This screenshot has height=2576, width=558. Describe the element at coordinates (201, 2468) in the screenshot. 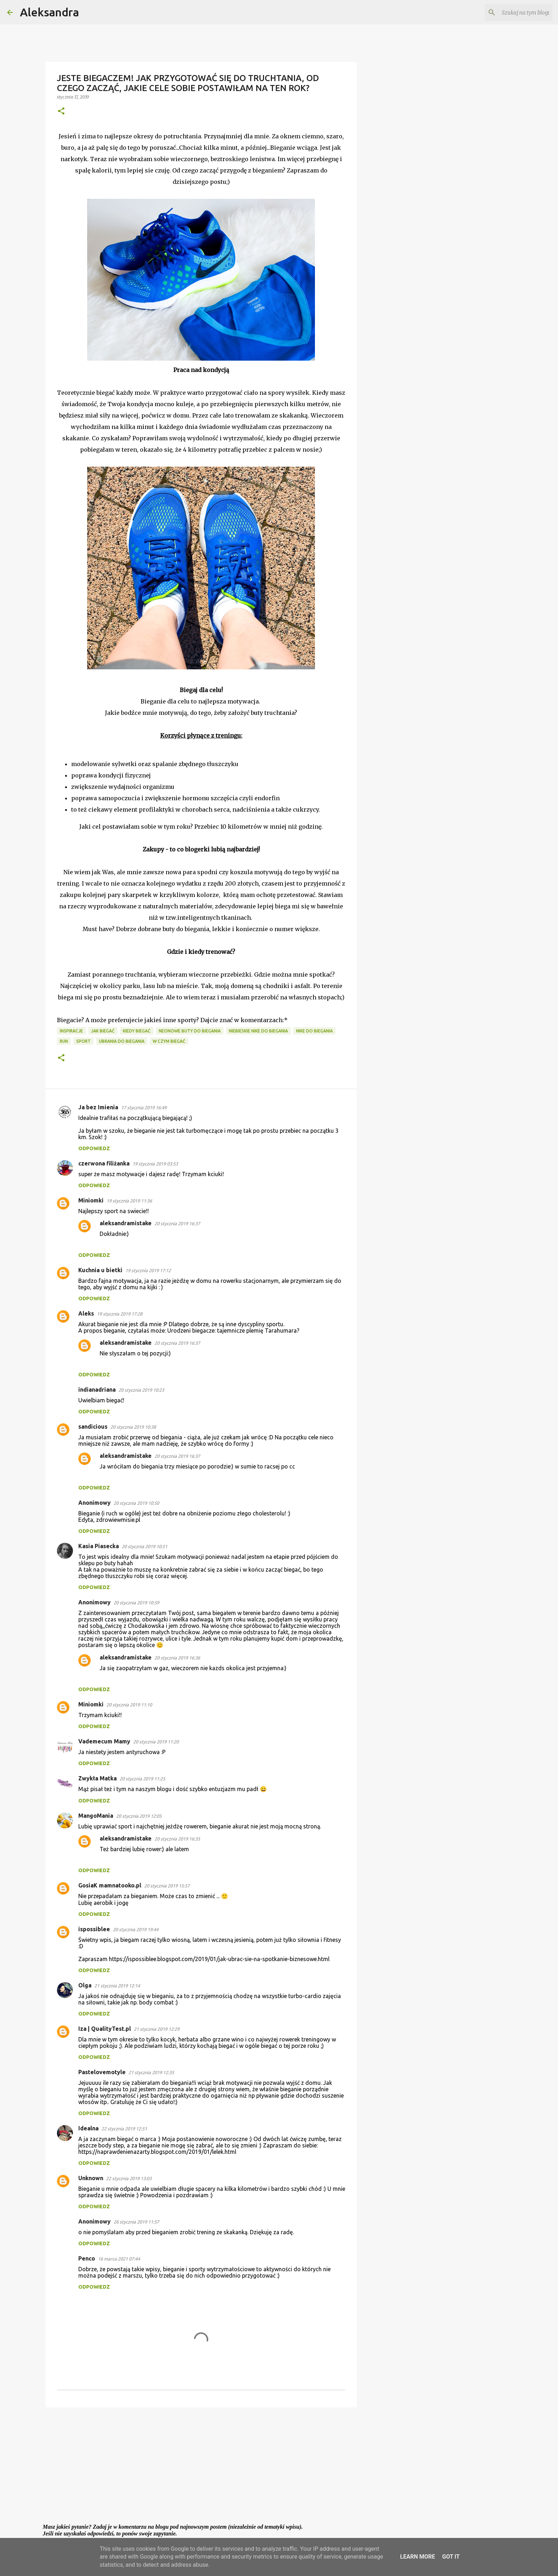

I see `[Advertisement]` at that location.